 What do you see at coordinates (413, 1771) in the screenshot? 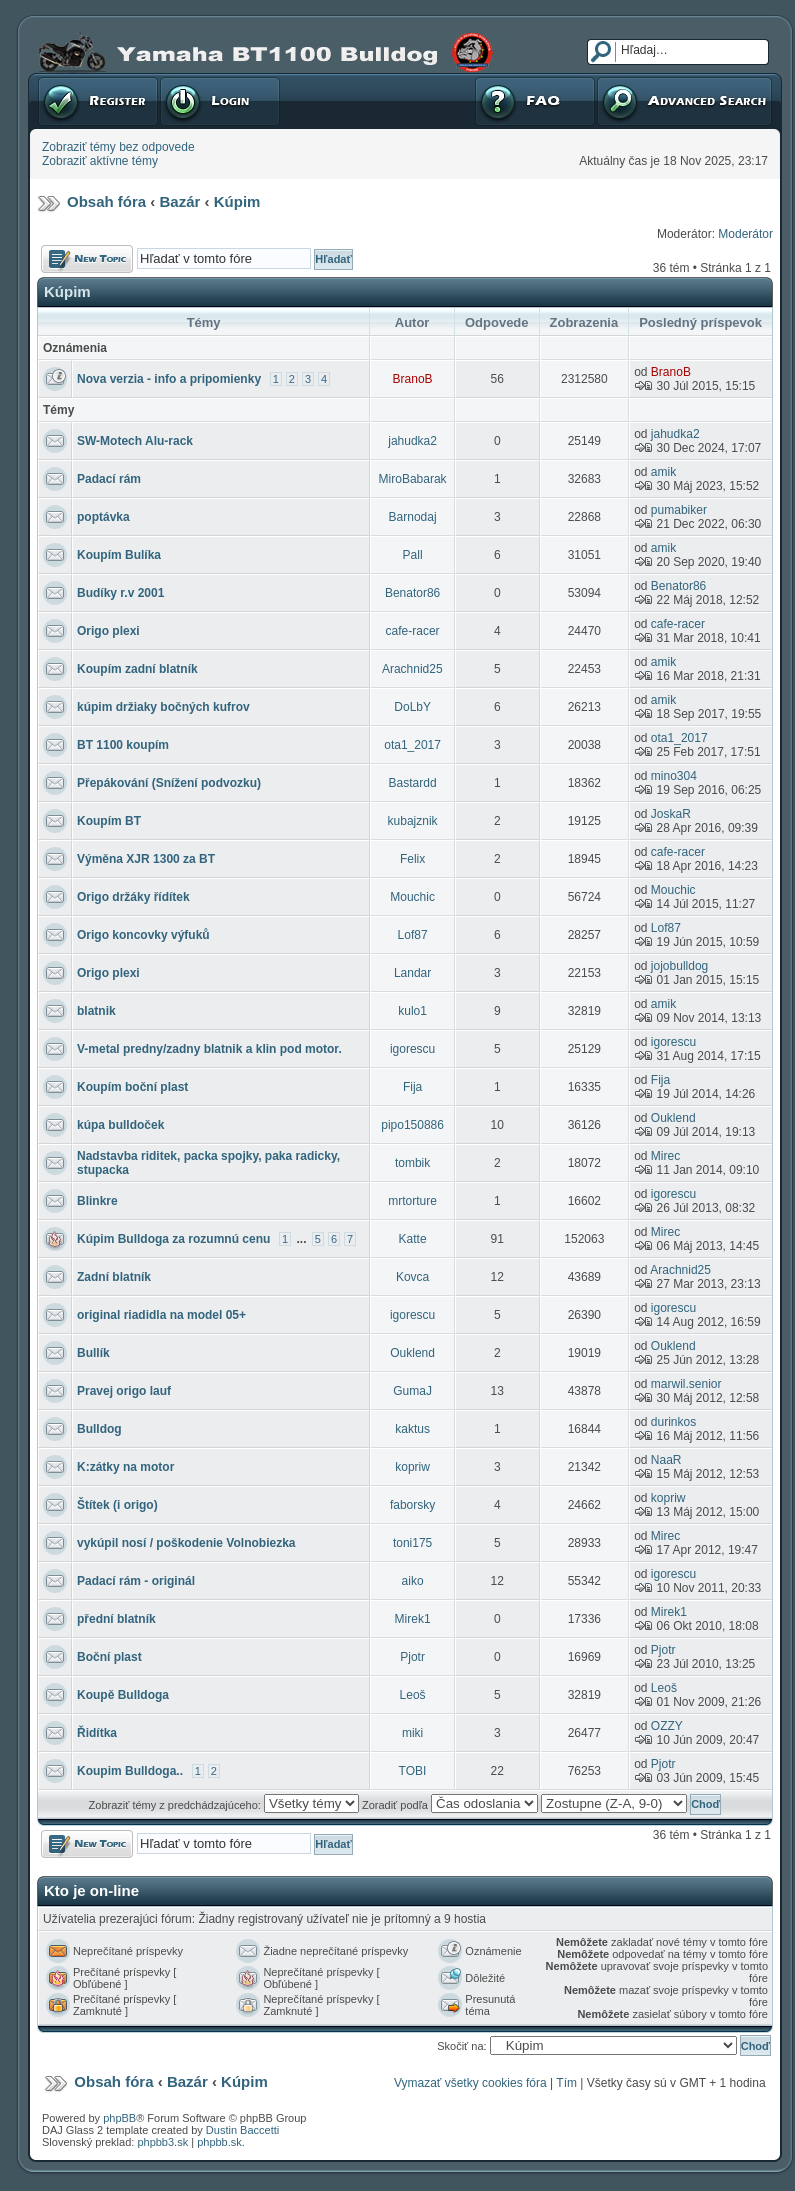
I see `TOBI` at bounding box center [413, 1771].